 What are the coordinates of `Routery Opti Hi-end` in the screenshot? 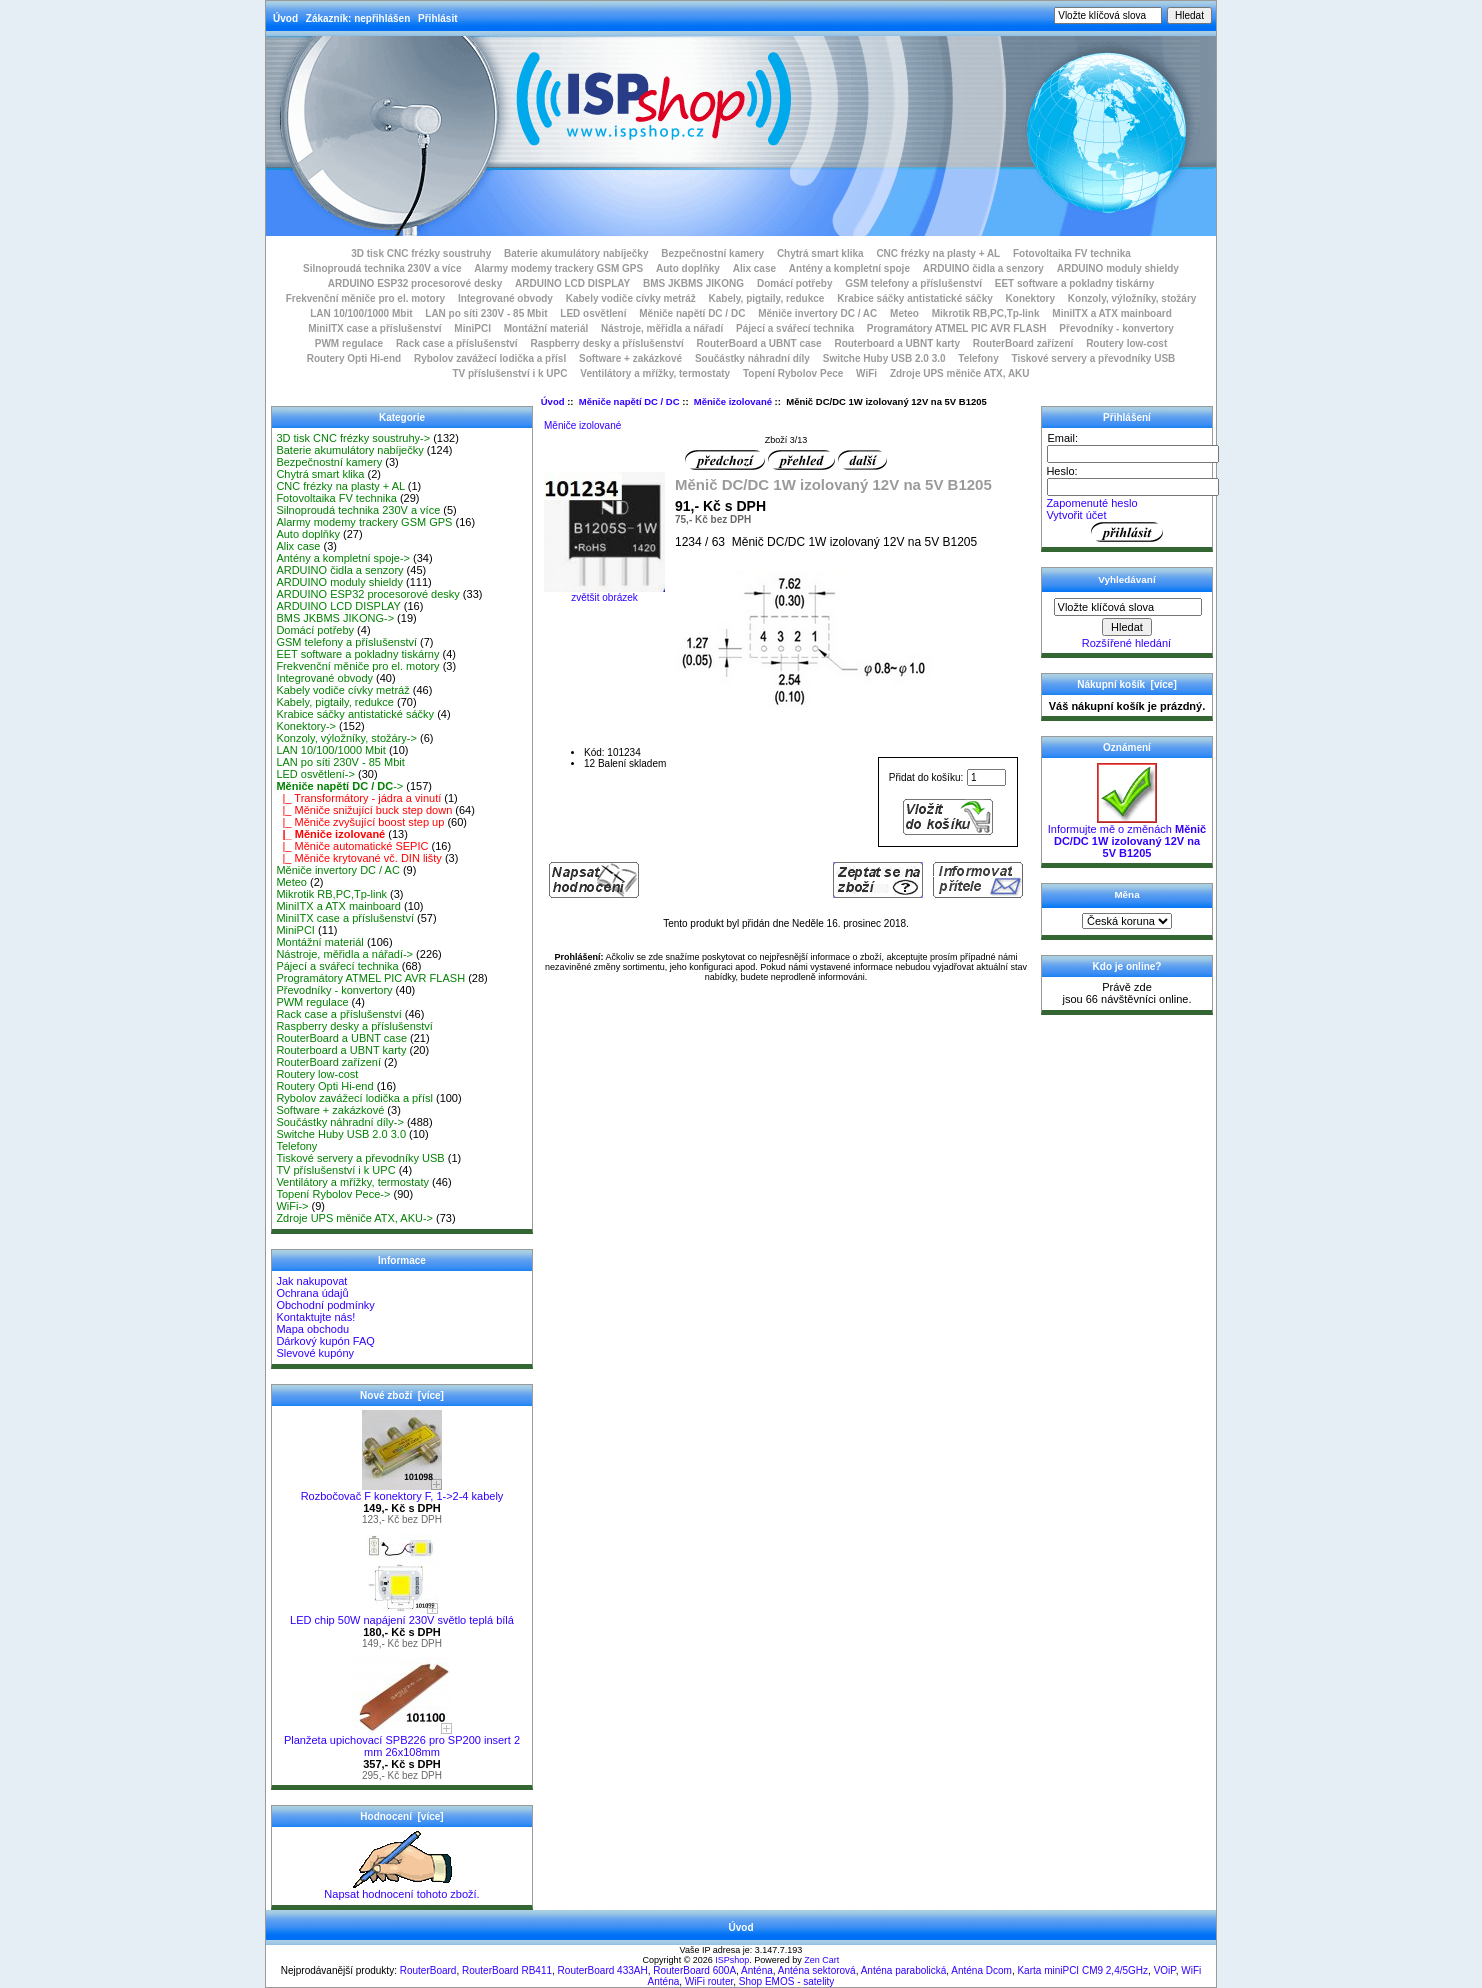 It's located at (354, 358).